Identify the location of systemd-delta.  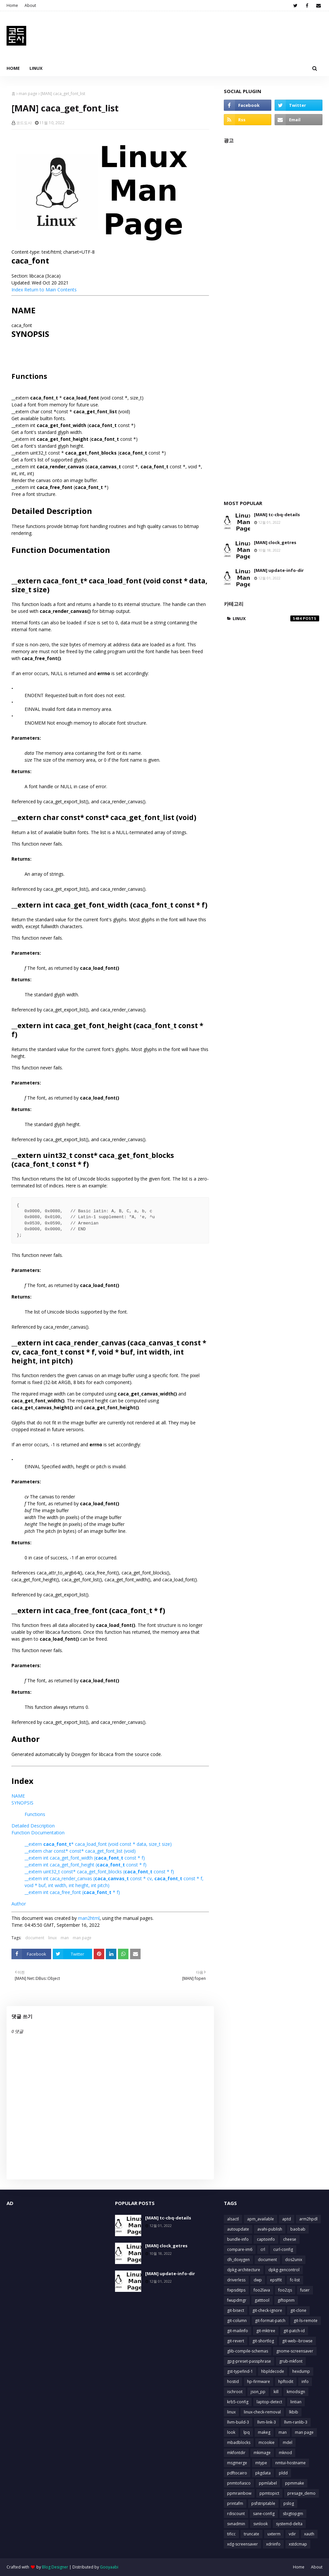
(289, 2524).